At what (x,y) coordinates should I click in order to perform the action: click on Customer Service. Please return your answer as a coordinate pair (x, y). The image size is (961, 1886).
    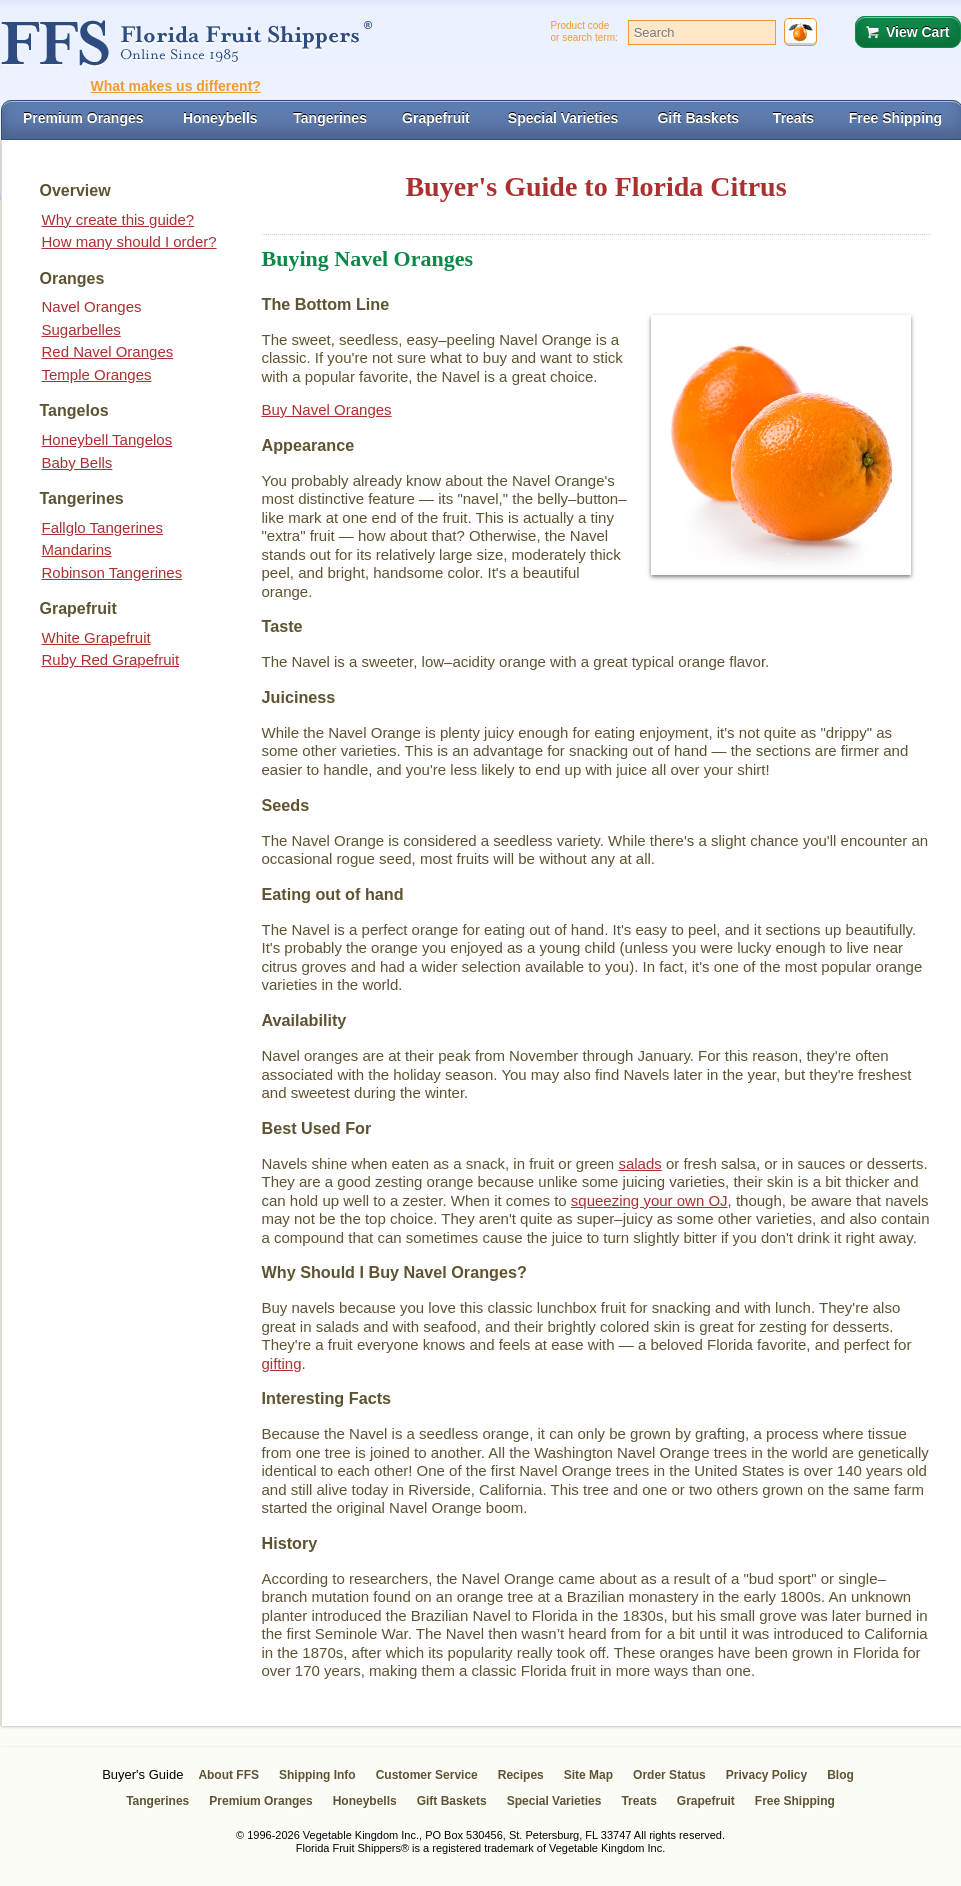
    Looking at the image, I should click on (427, 1775).